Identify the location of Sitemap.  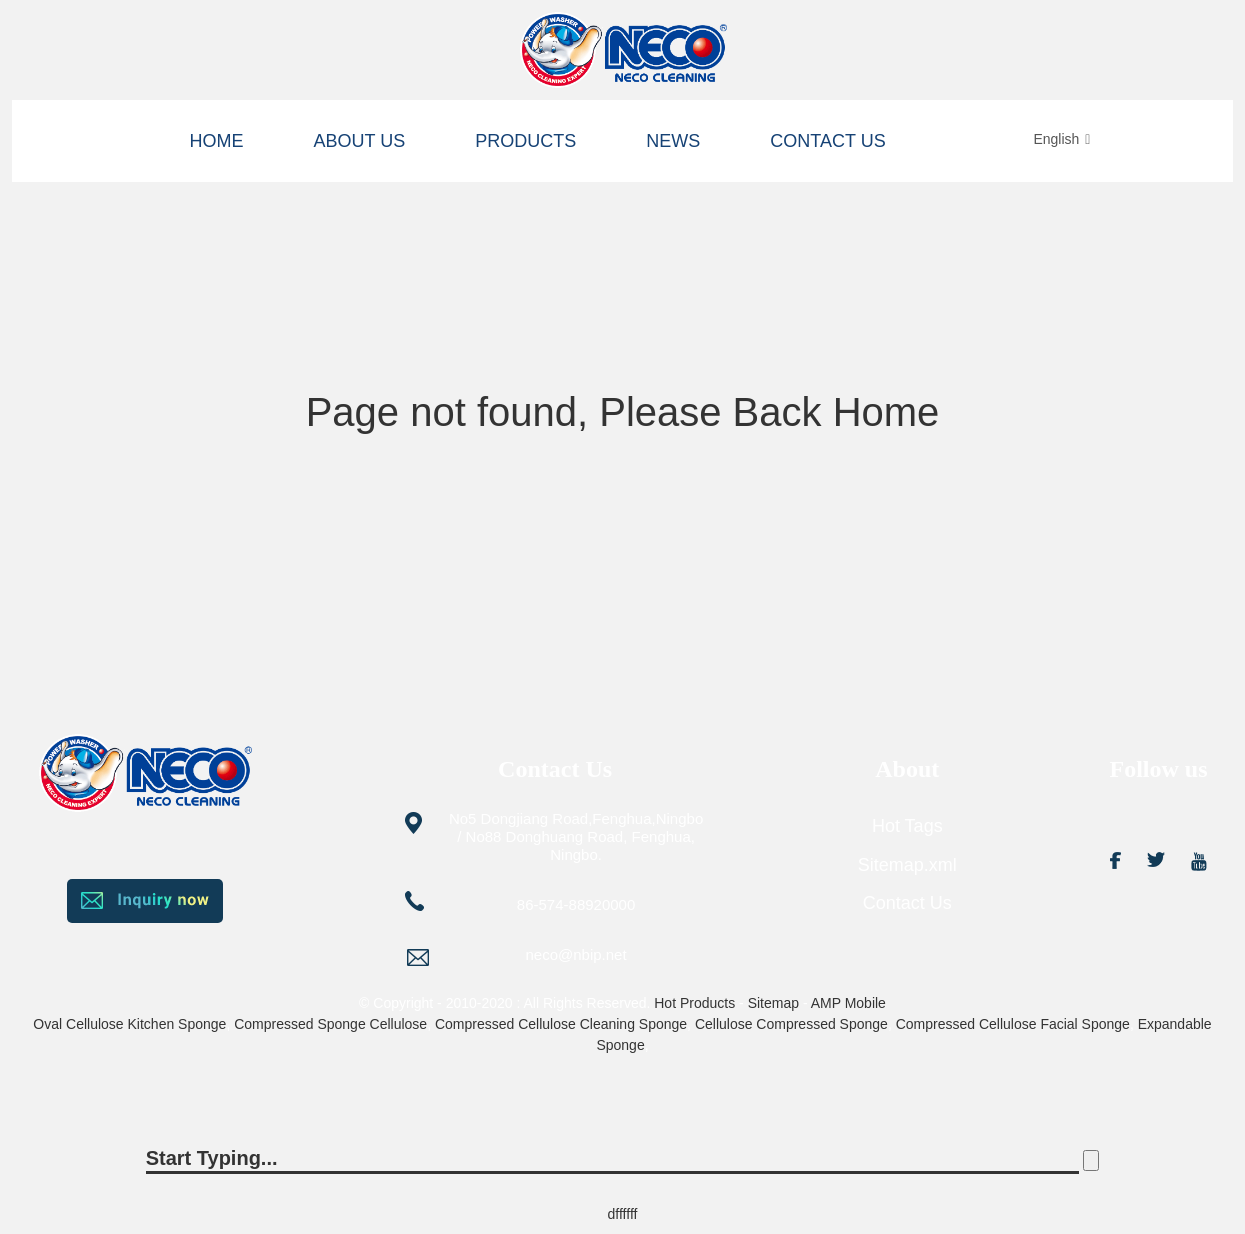
(773, 1003).